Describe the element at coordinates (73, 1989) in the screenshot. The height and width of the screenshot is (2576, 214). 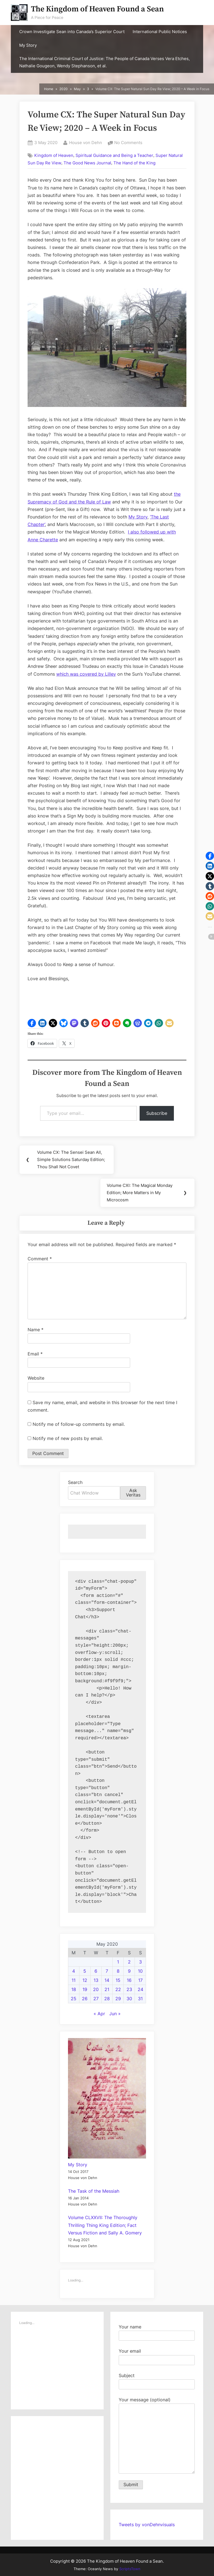
I see `18 [Posts published on May 18, 2020]` at that location.